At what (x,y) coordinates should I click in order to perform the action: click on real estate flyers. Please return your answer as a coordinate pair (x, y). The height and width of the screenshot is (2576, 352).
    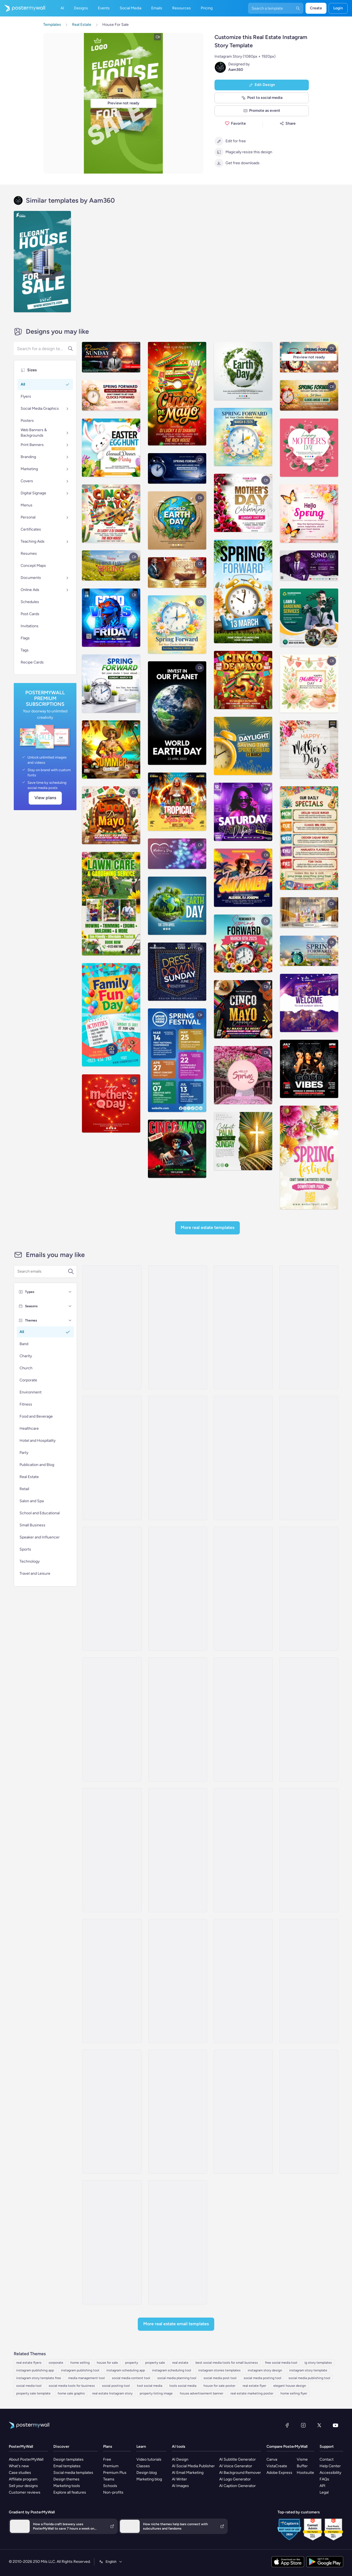
    Looking at the image, I should click on (29, 2363).